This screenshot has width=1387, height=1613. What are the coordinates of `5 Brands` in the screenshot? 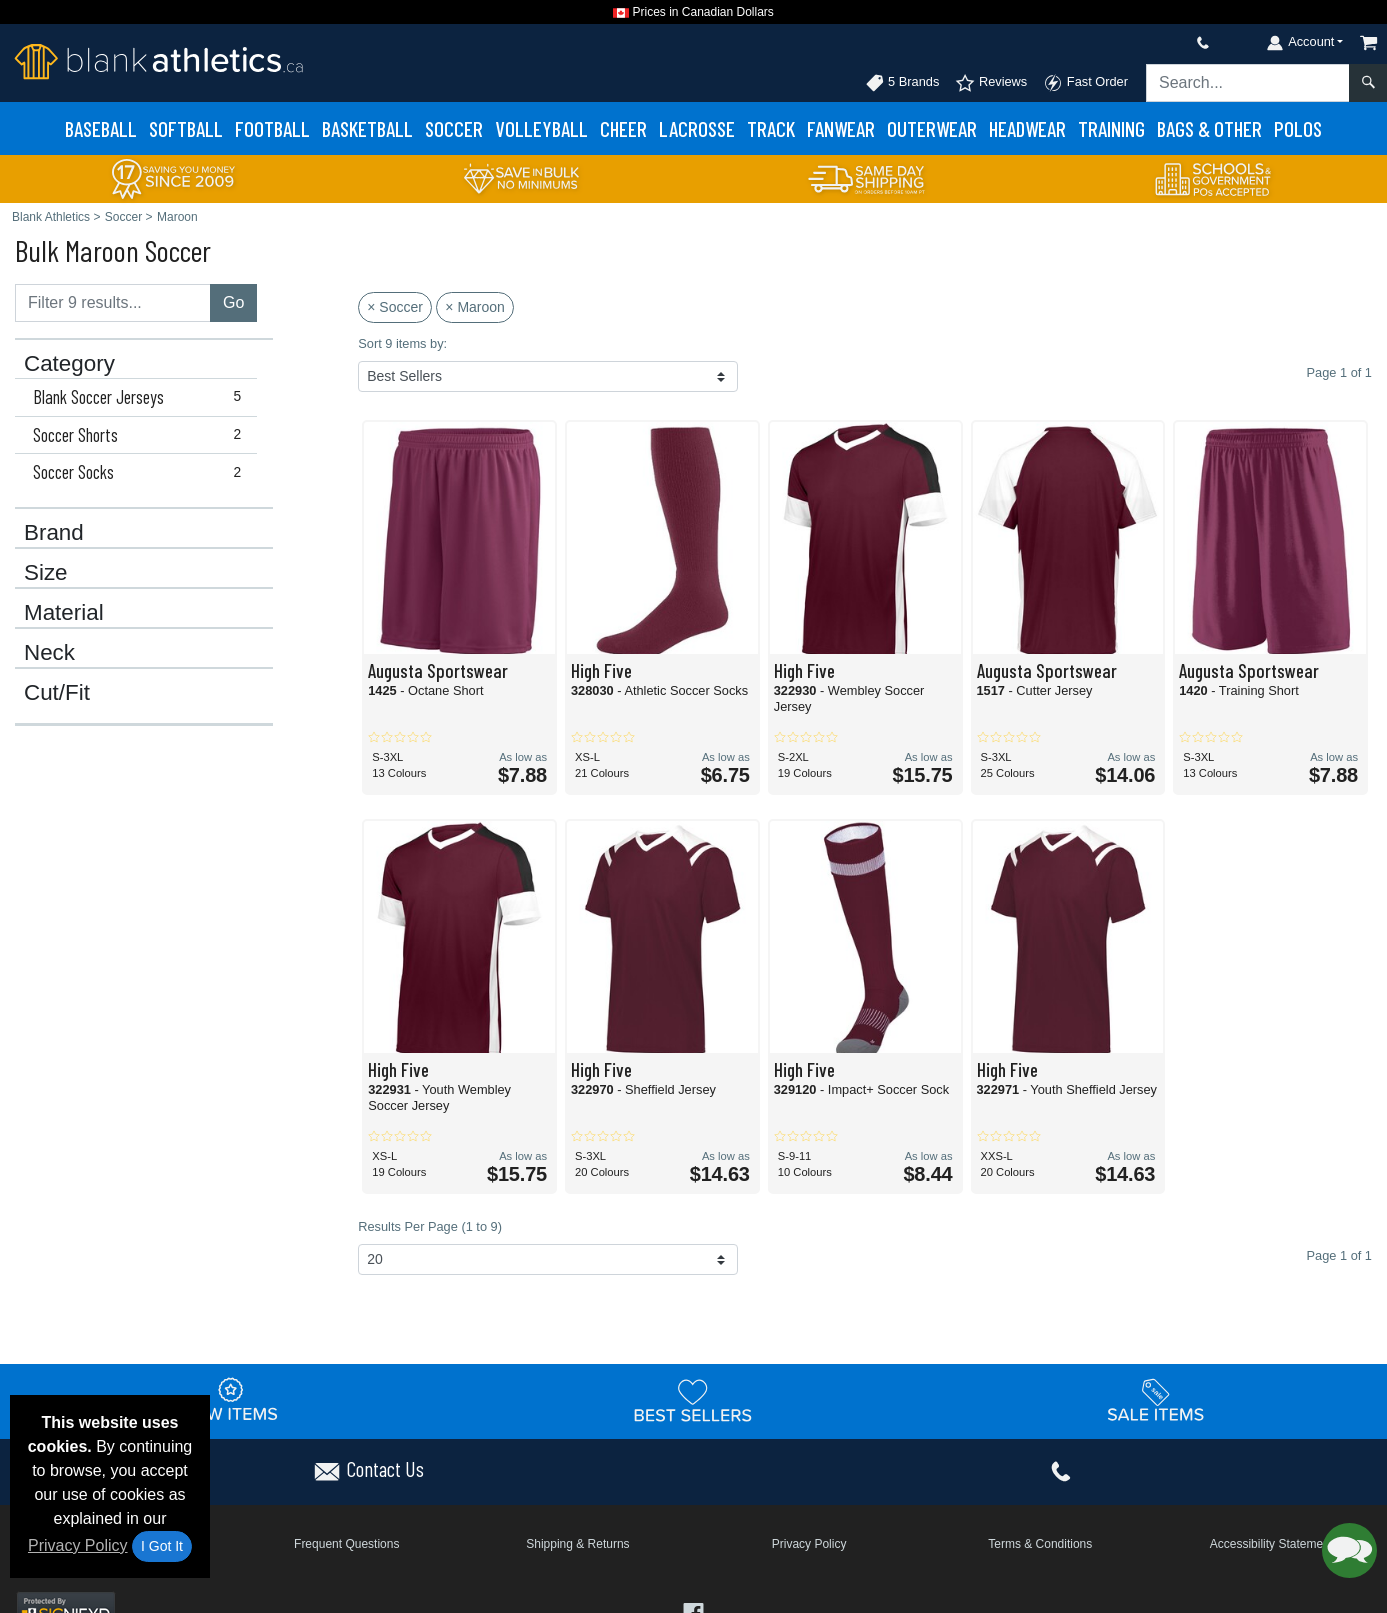 It's located at (902, 83).